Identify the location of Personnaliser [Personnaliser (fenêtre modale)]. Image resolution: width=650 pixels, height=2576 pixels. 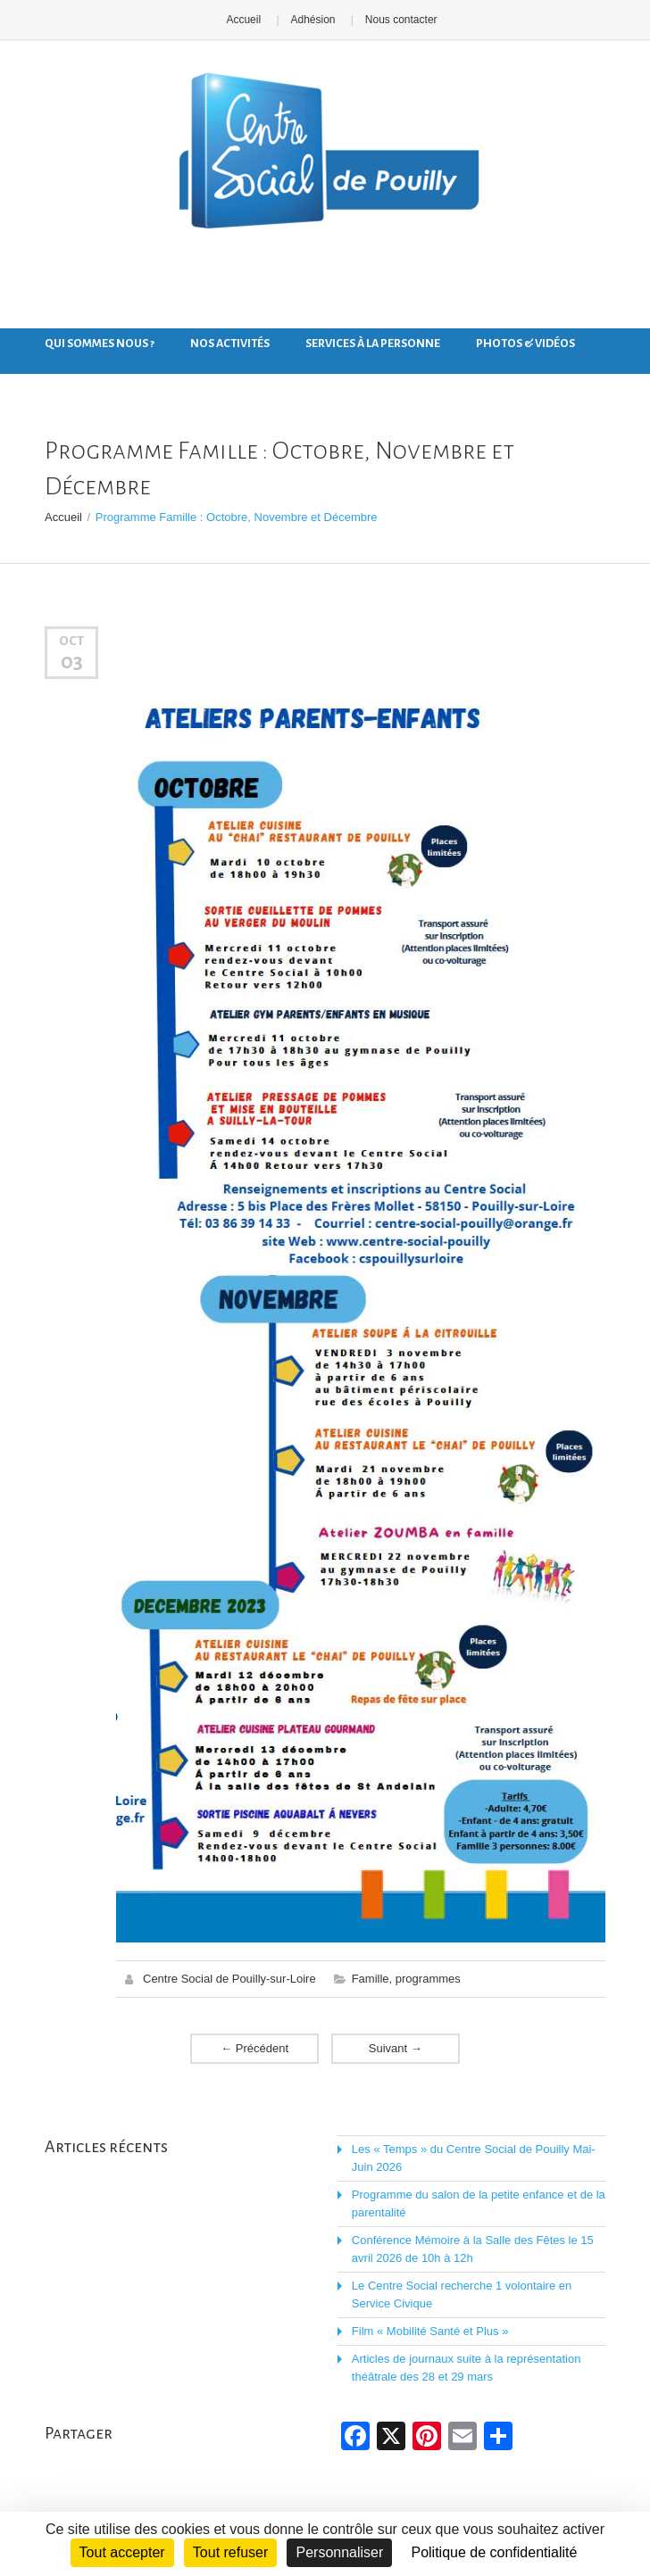
(339, 2552).